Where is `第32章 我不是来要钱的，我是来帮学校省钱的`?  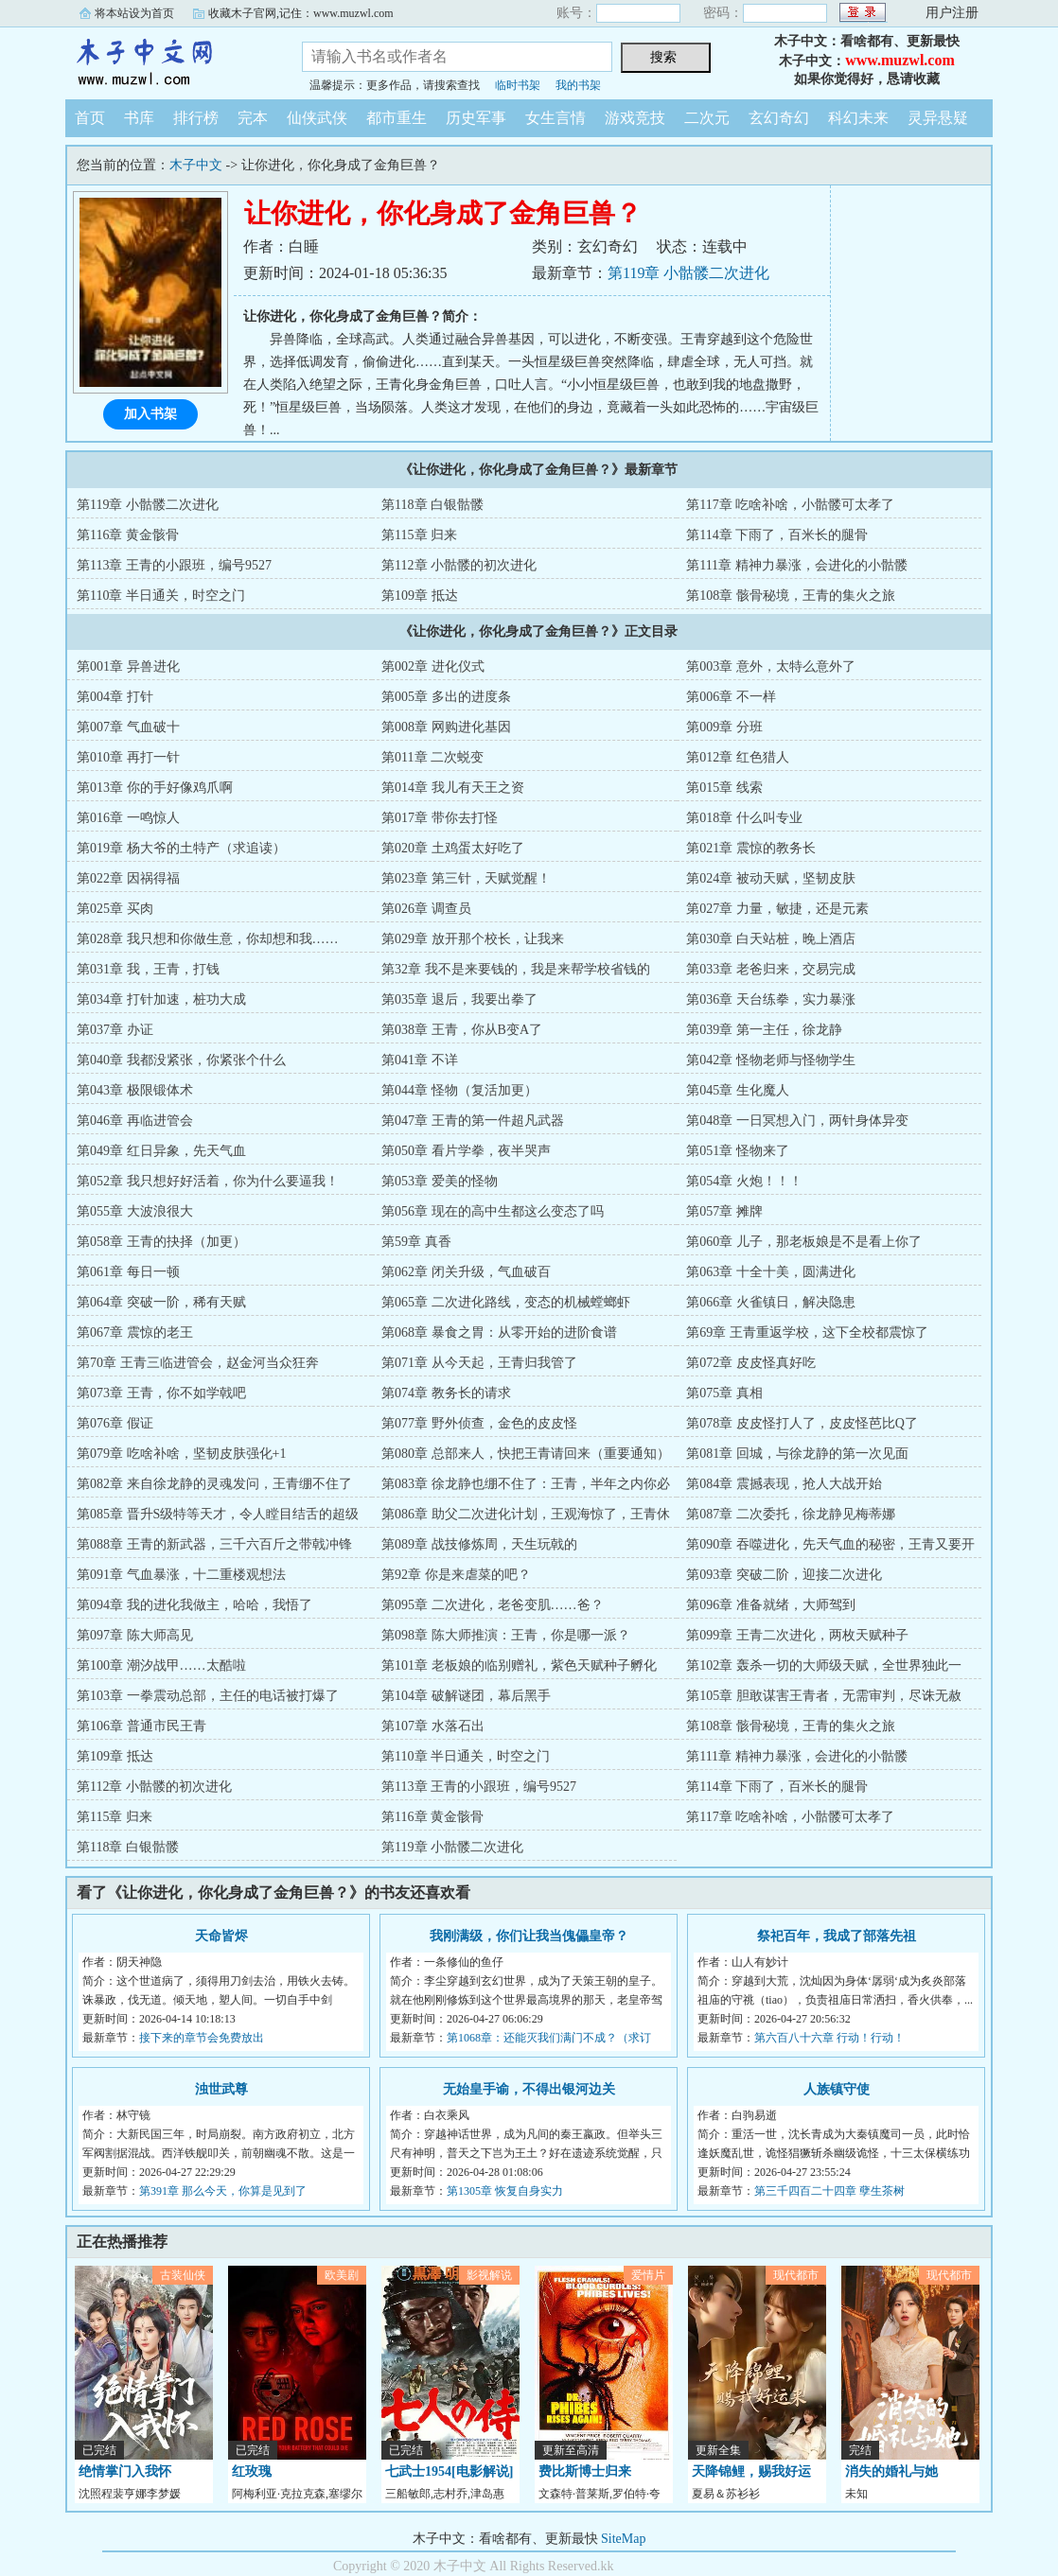
第32章 我不是来要钱的，我是来帮学校省钱的 is located at coordinates (515, 969).